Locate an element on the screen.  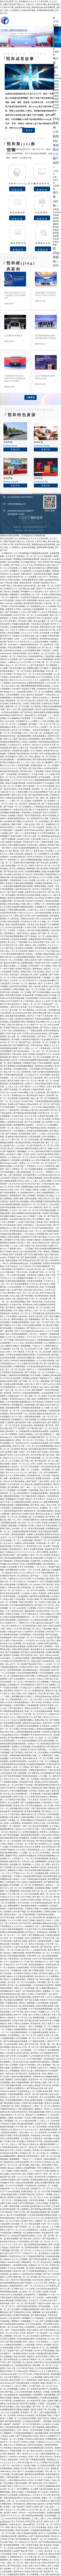
国产精品污 is located at coordinates (30, 1932).